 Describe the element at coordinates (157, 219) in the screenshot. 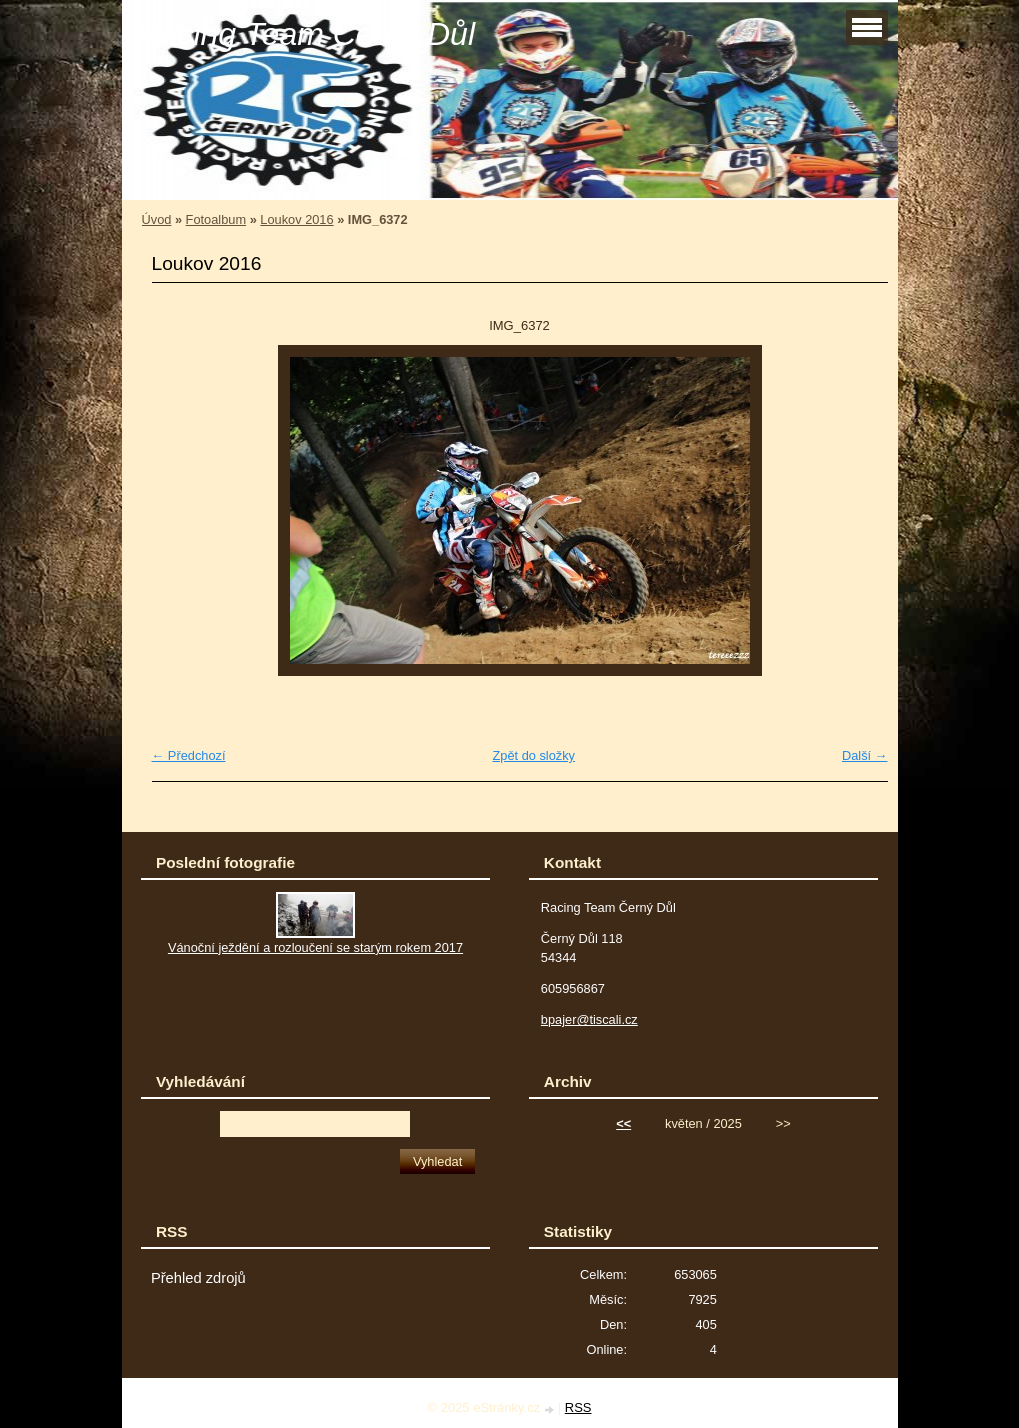

I see `Úvod` at that location.